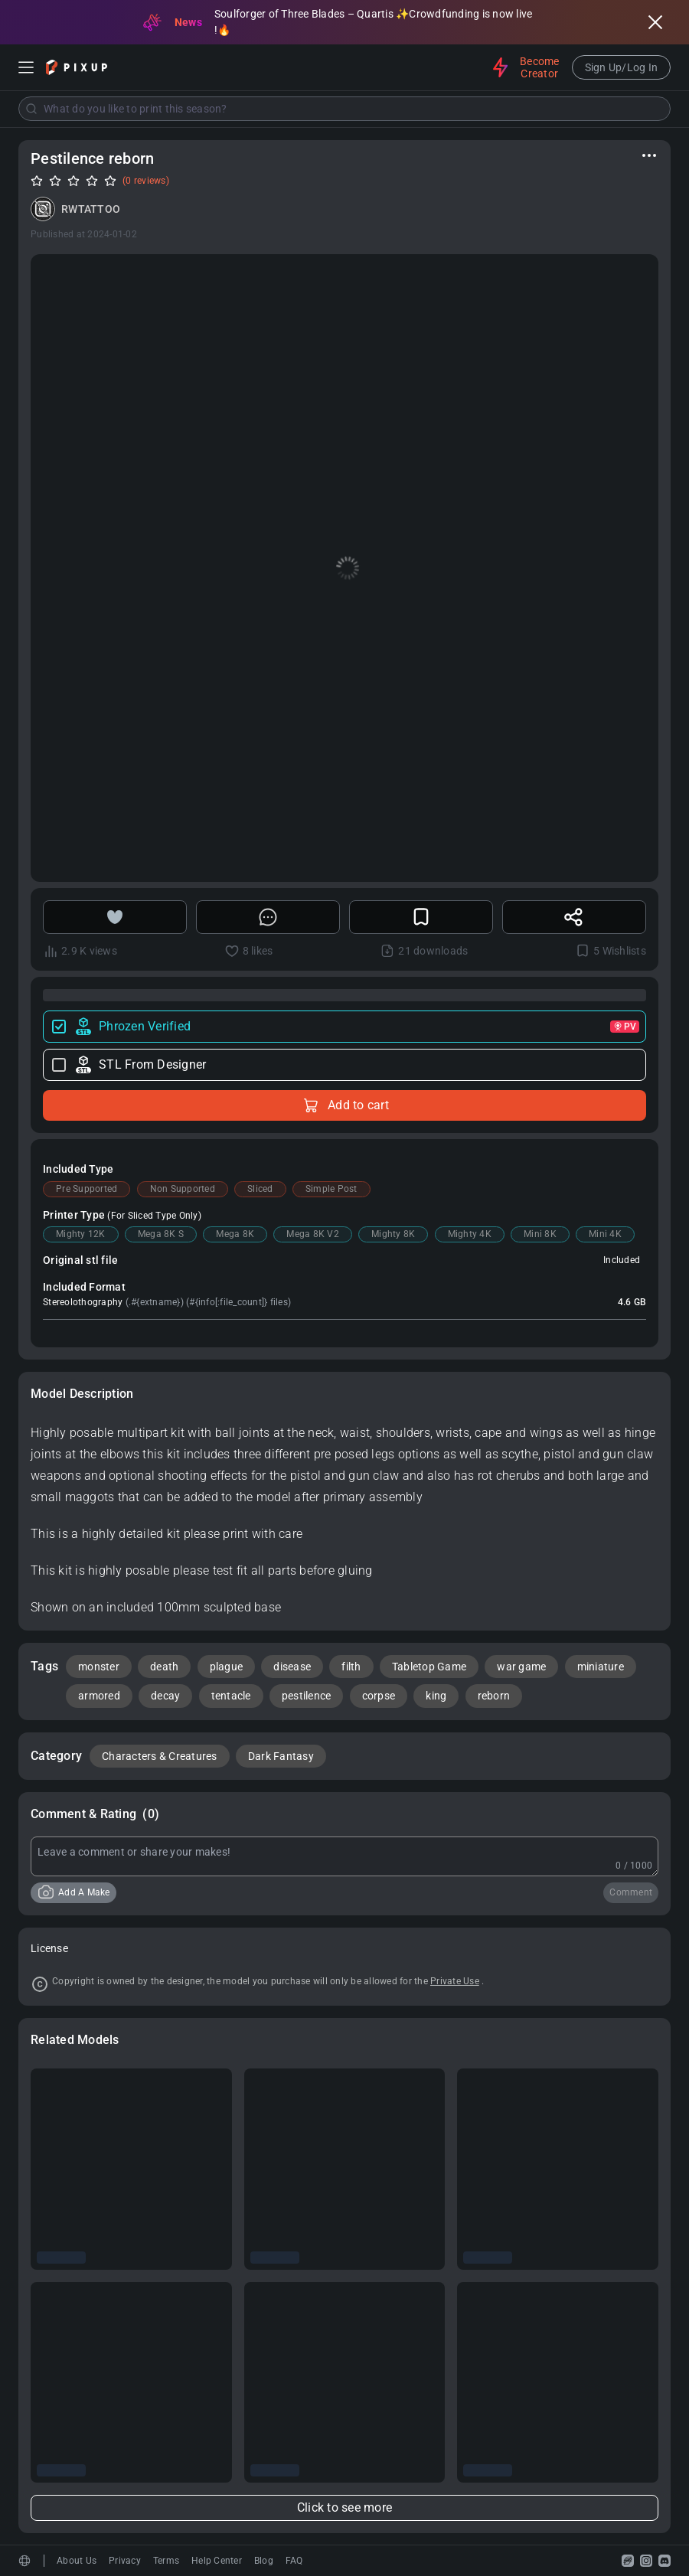 The image size is (689, 2576). What do you see at coordinates (312, 1234) in the screenshot?
I see `Mega 8K V2` at bounding box center [312, 1234].